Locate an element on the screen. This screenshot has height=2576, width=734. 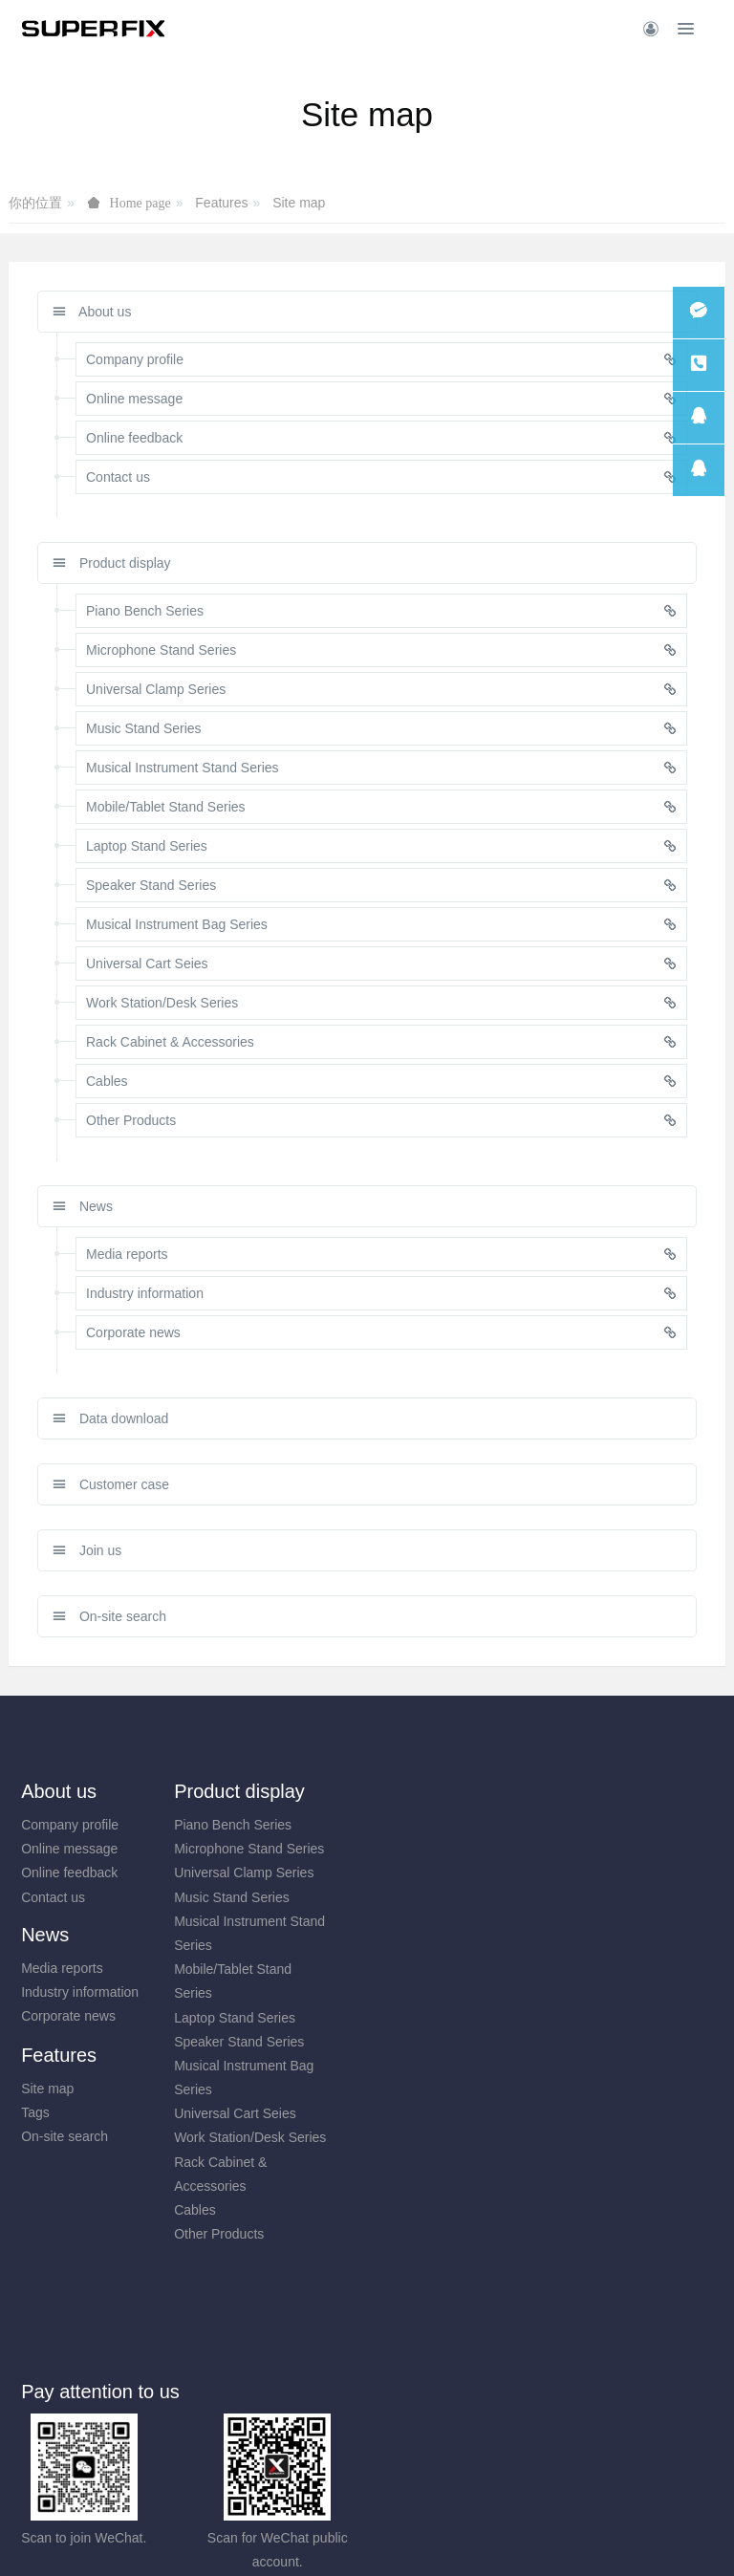
mituo.cn is located at coordinates (481, 2535).